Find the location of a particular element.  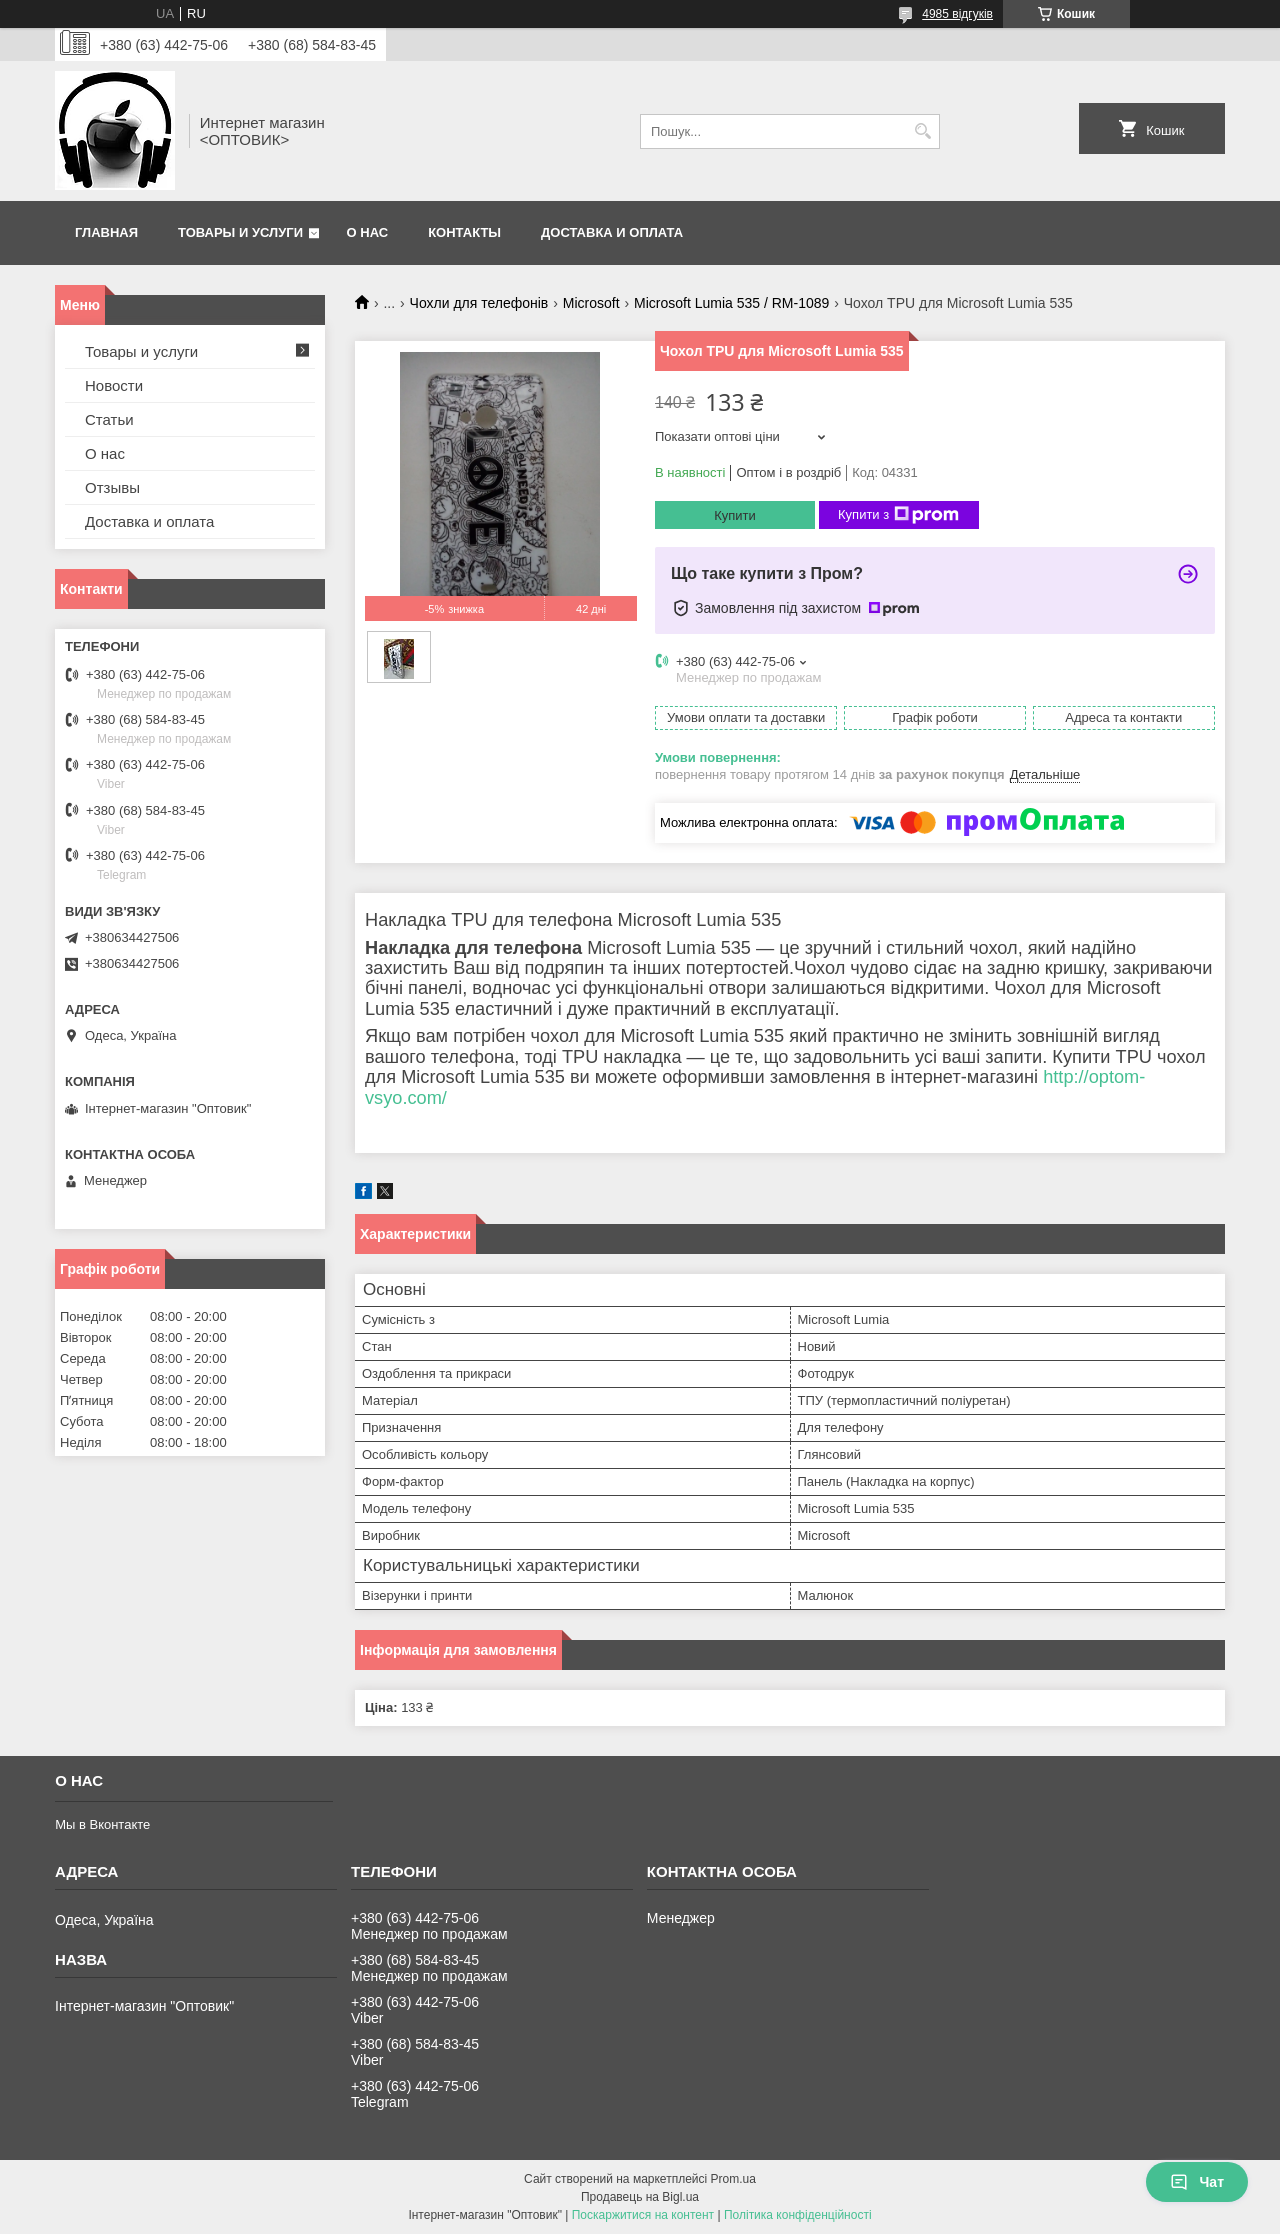

Prom.ua is located at coordinates (733, 2179).